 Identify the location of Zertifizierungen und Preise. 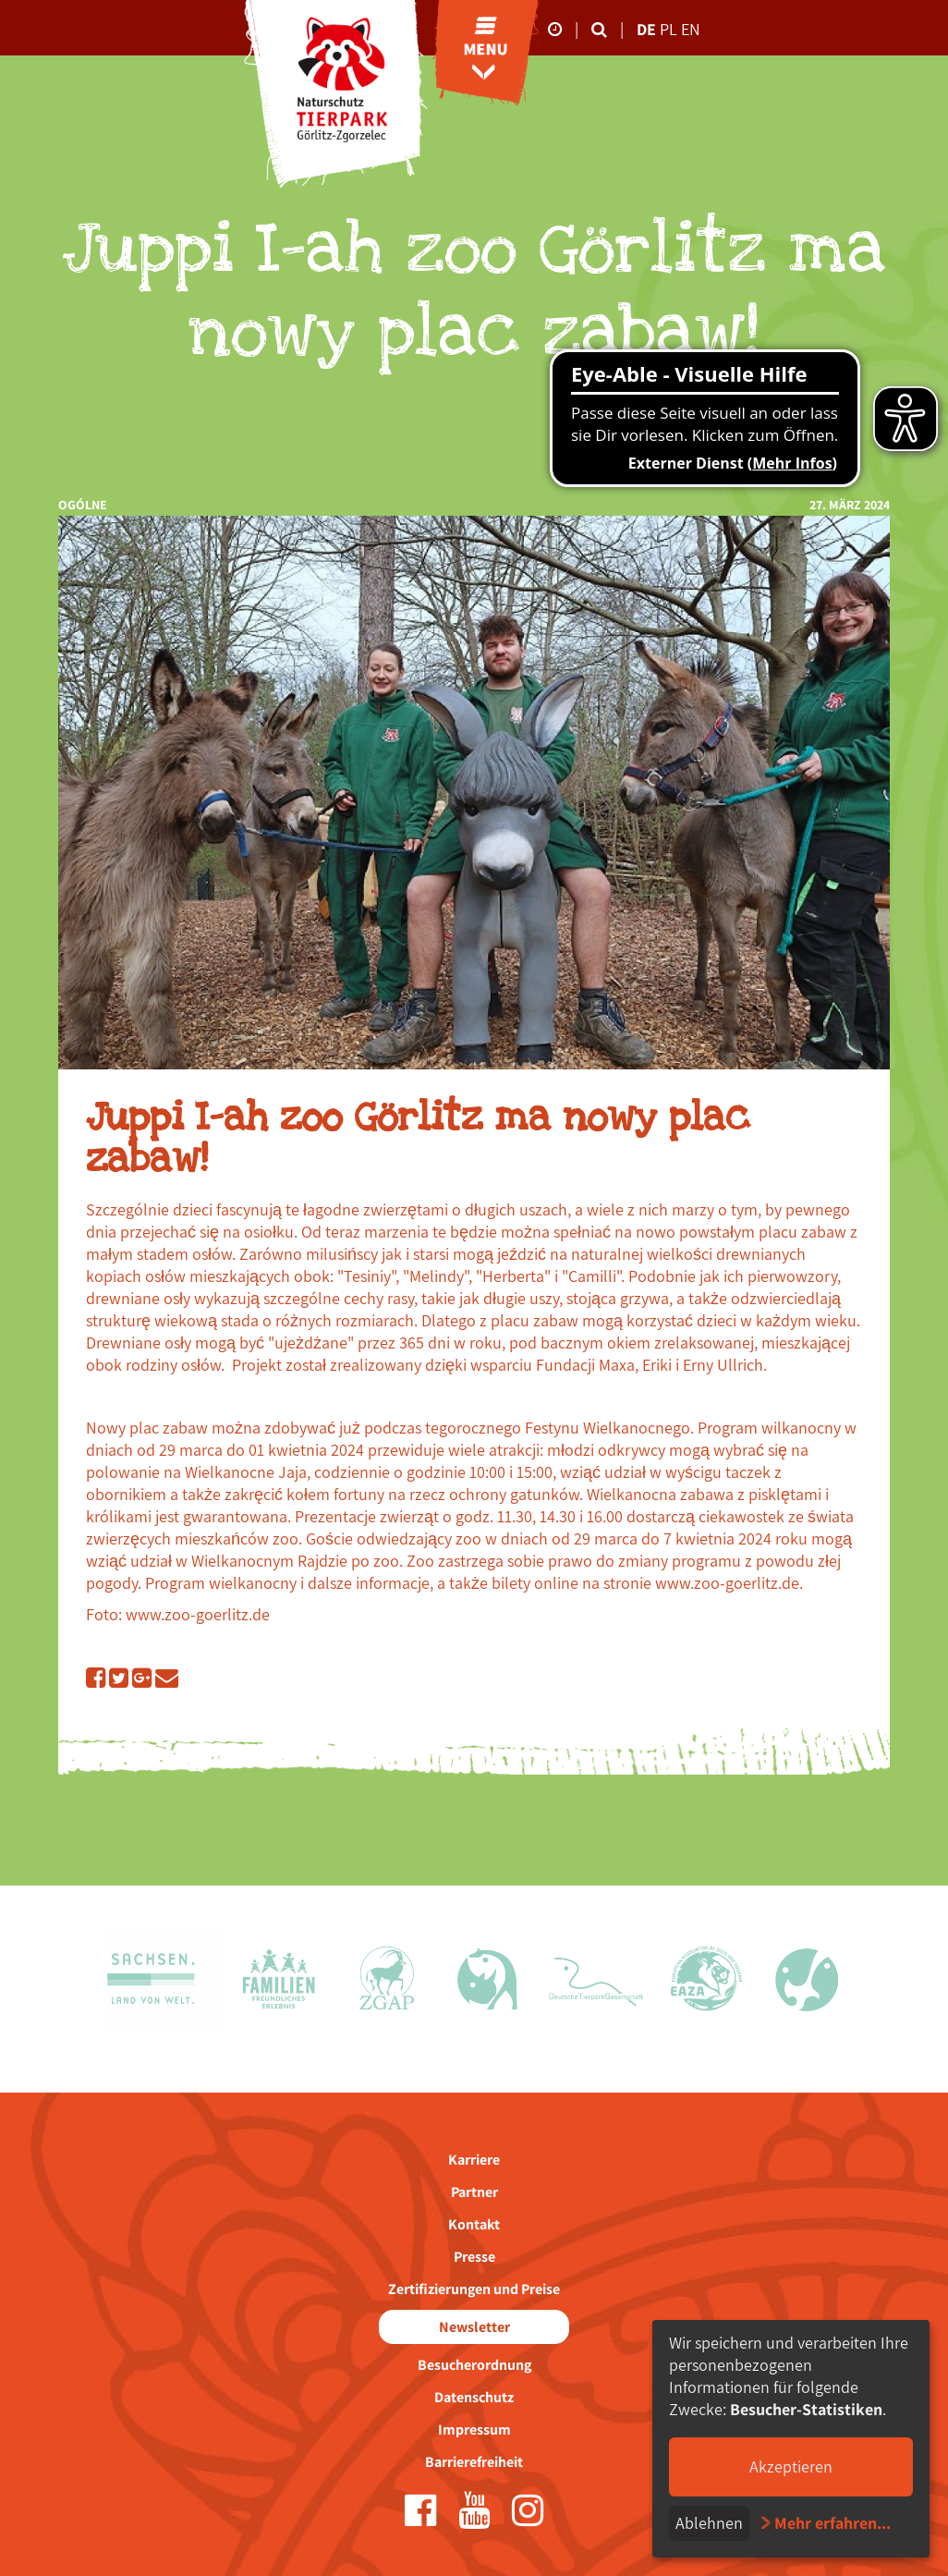
(474, 2289).